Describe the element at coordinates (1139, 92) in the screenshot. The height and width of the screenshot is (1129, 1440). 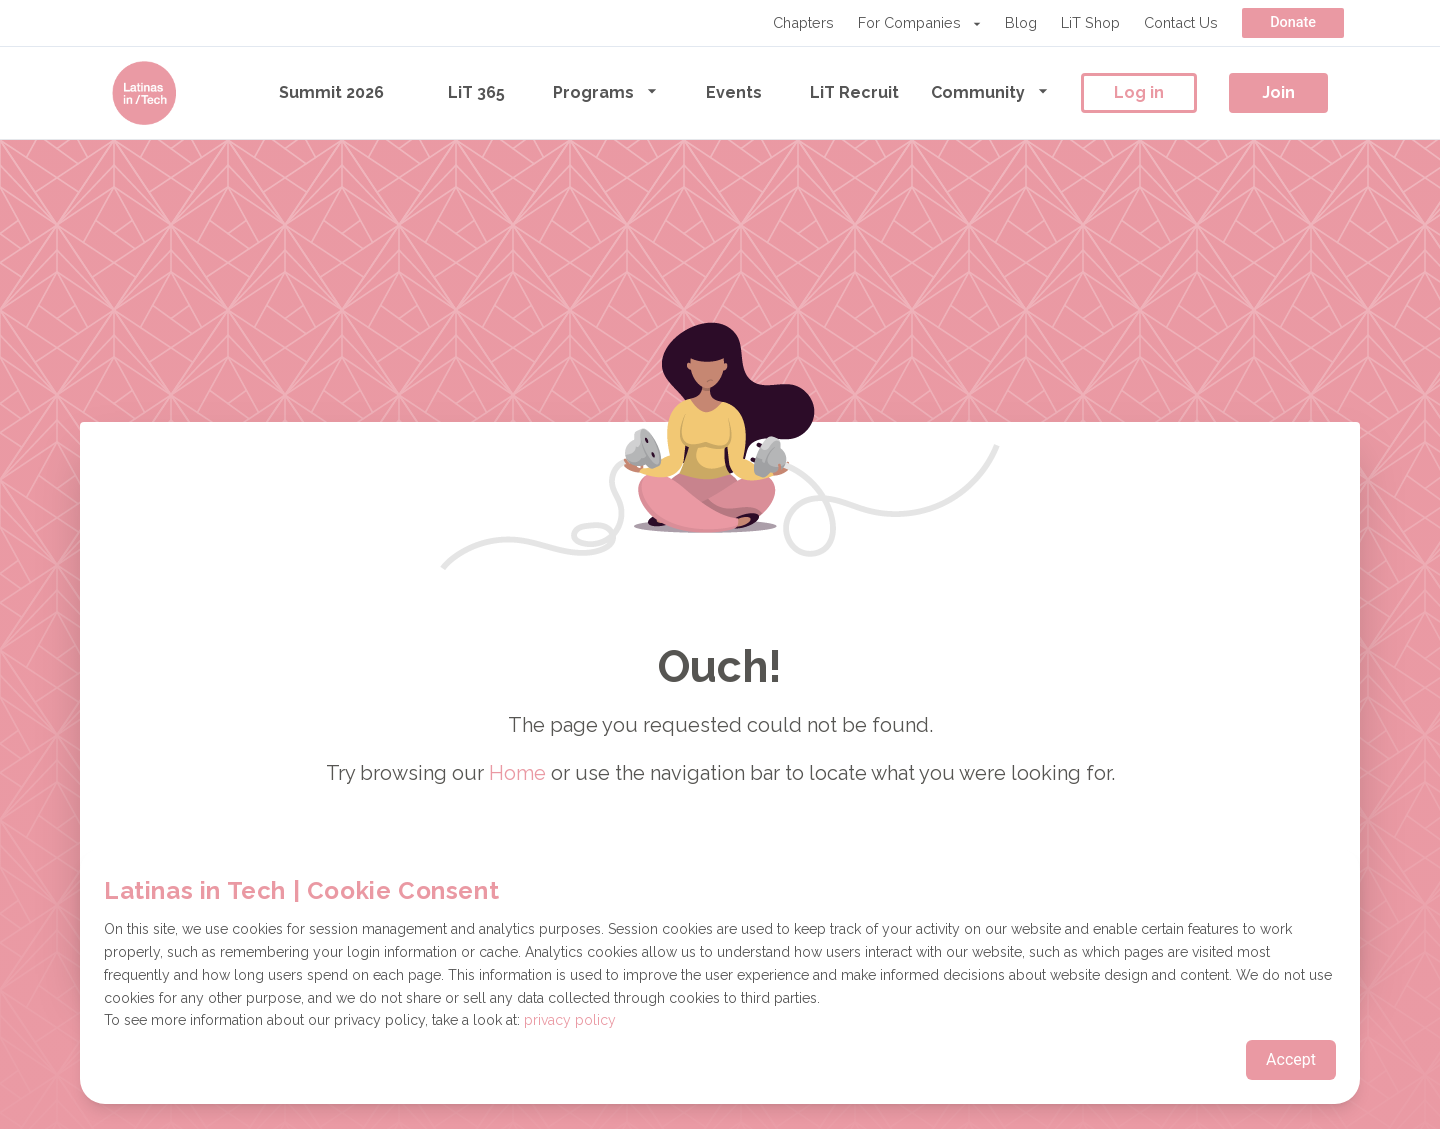
I see `Log in` at that location.